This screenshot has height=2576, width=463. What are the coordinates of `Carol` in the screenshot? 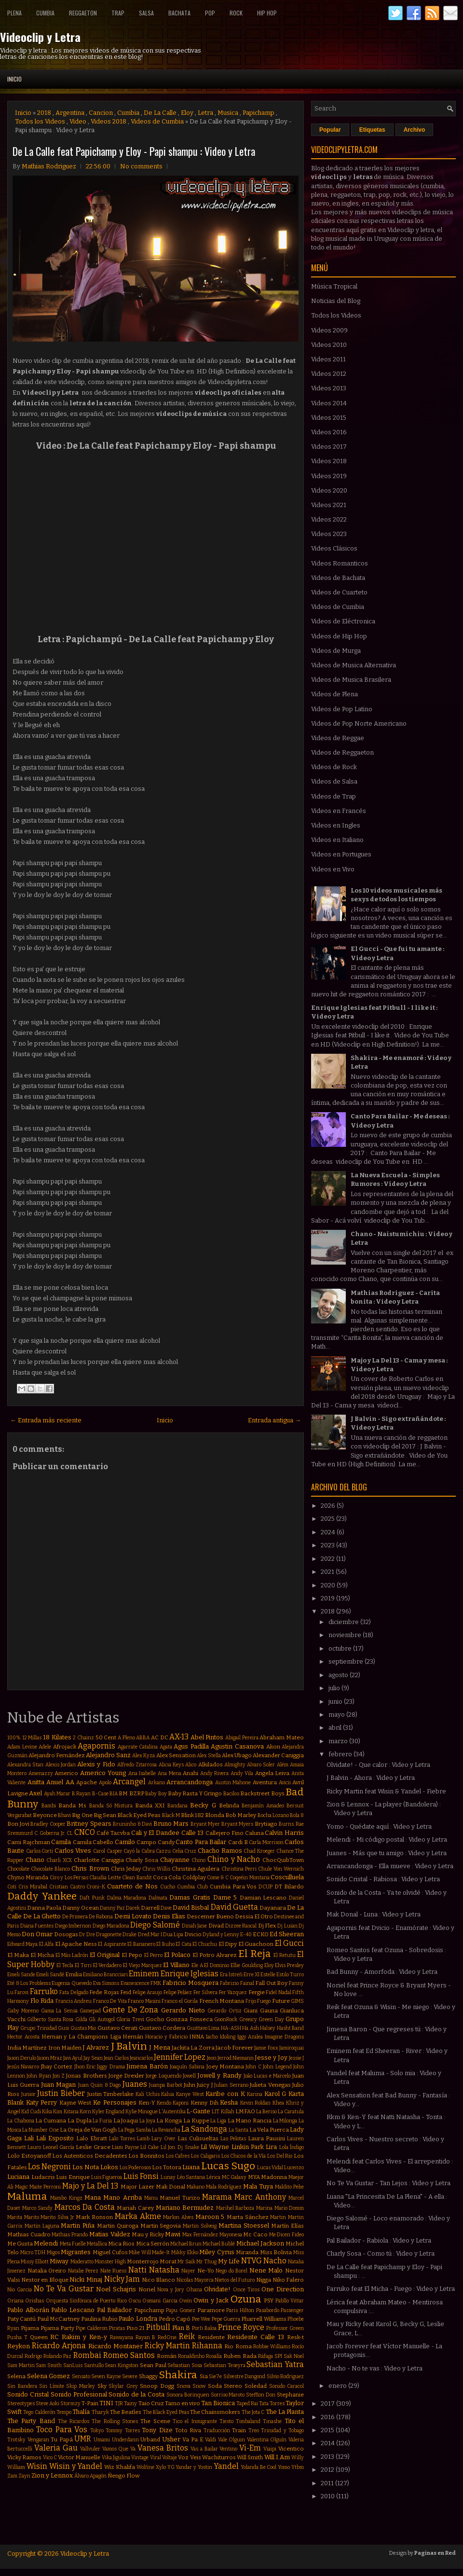 It's located at (99, 1851).